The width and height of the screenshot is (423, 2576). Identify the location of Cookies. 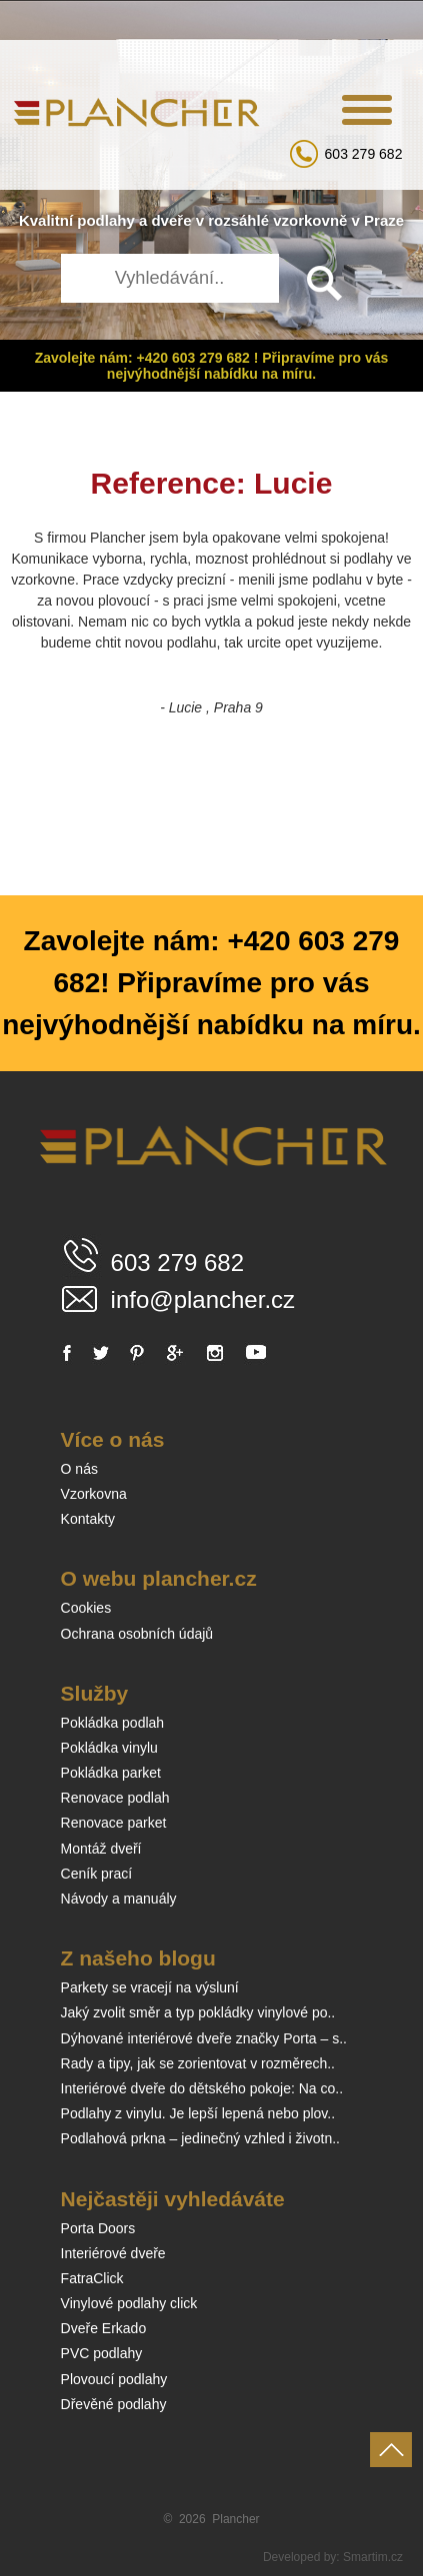
(86, 1608).